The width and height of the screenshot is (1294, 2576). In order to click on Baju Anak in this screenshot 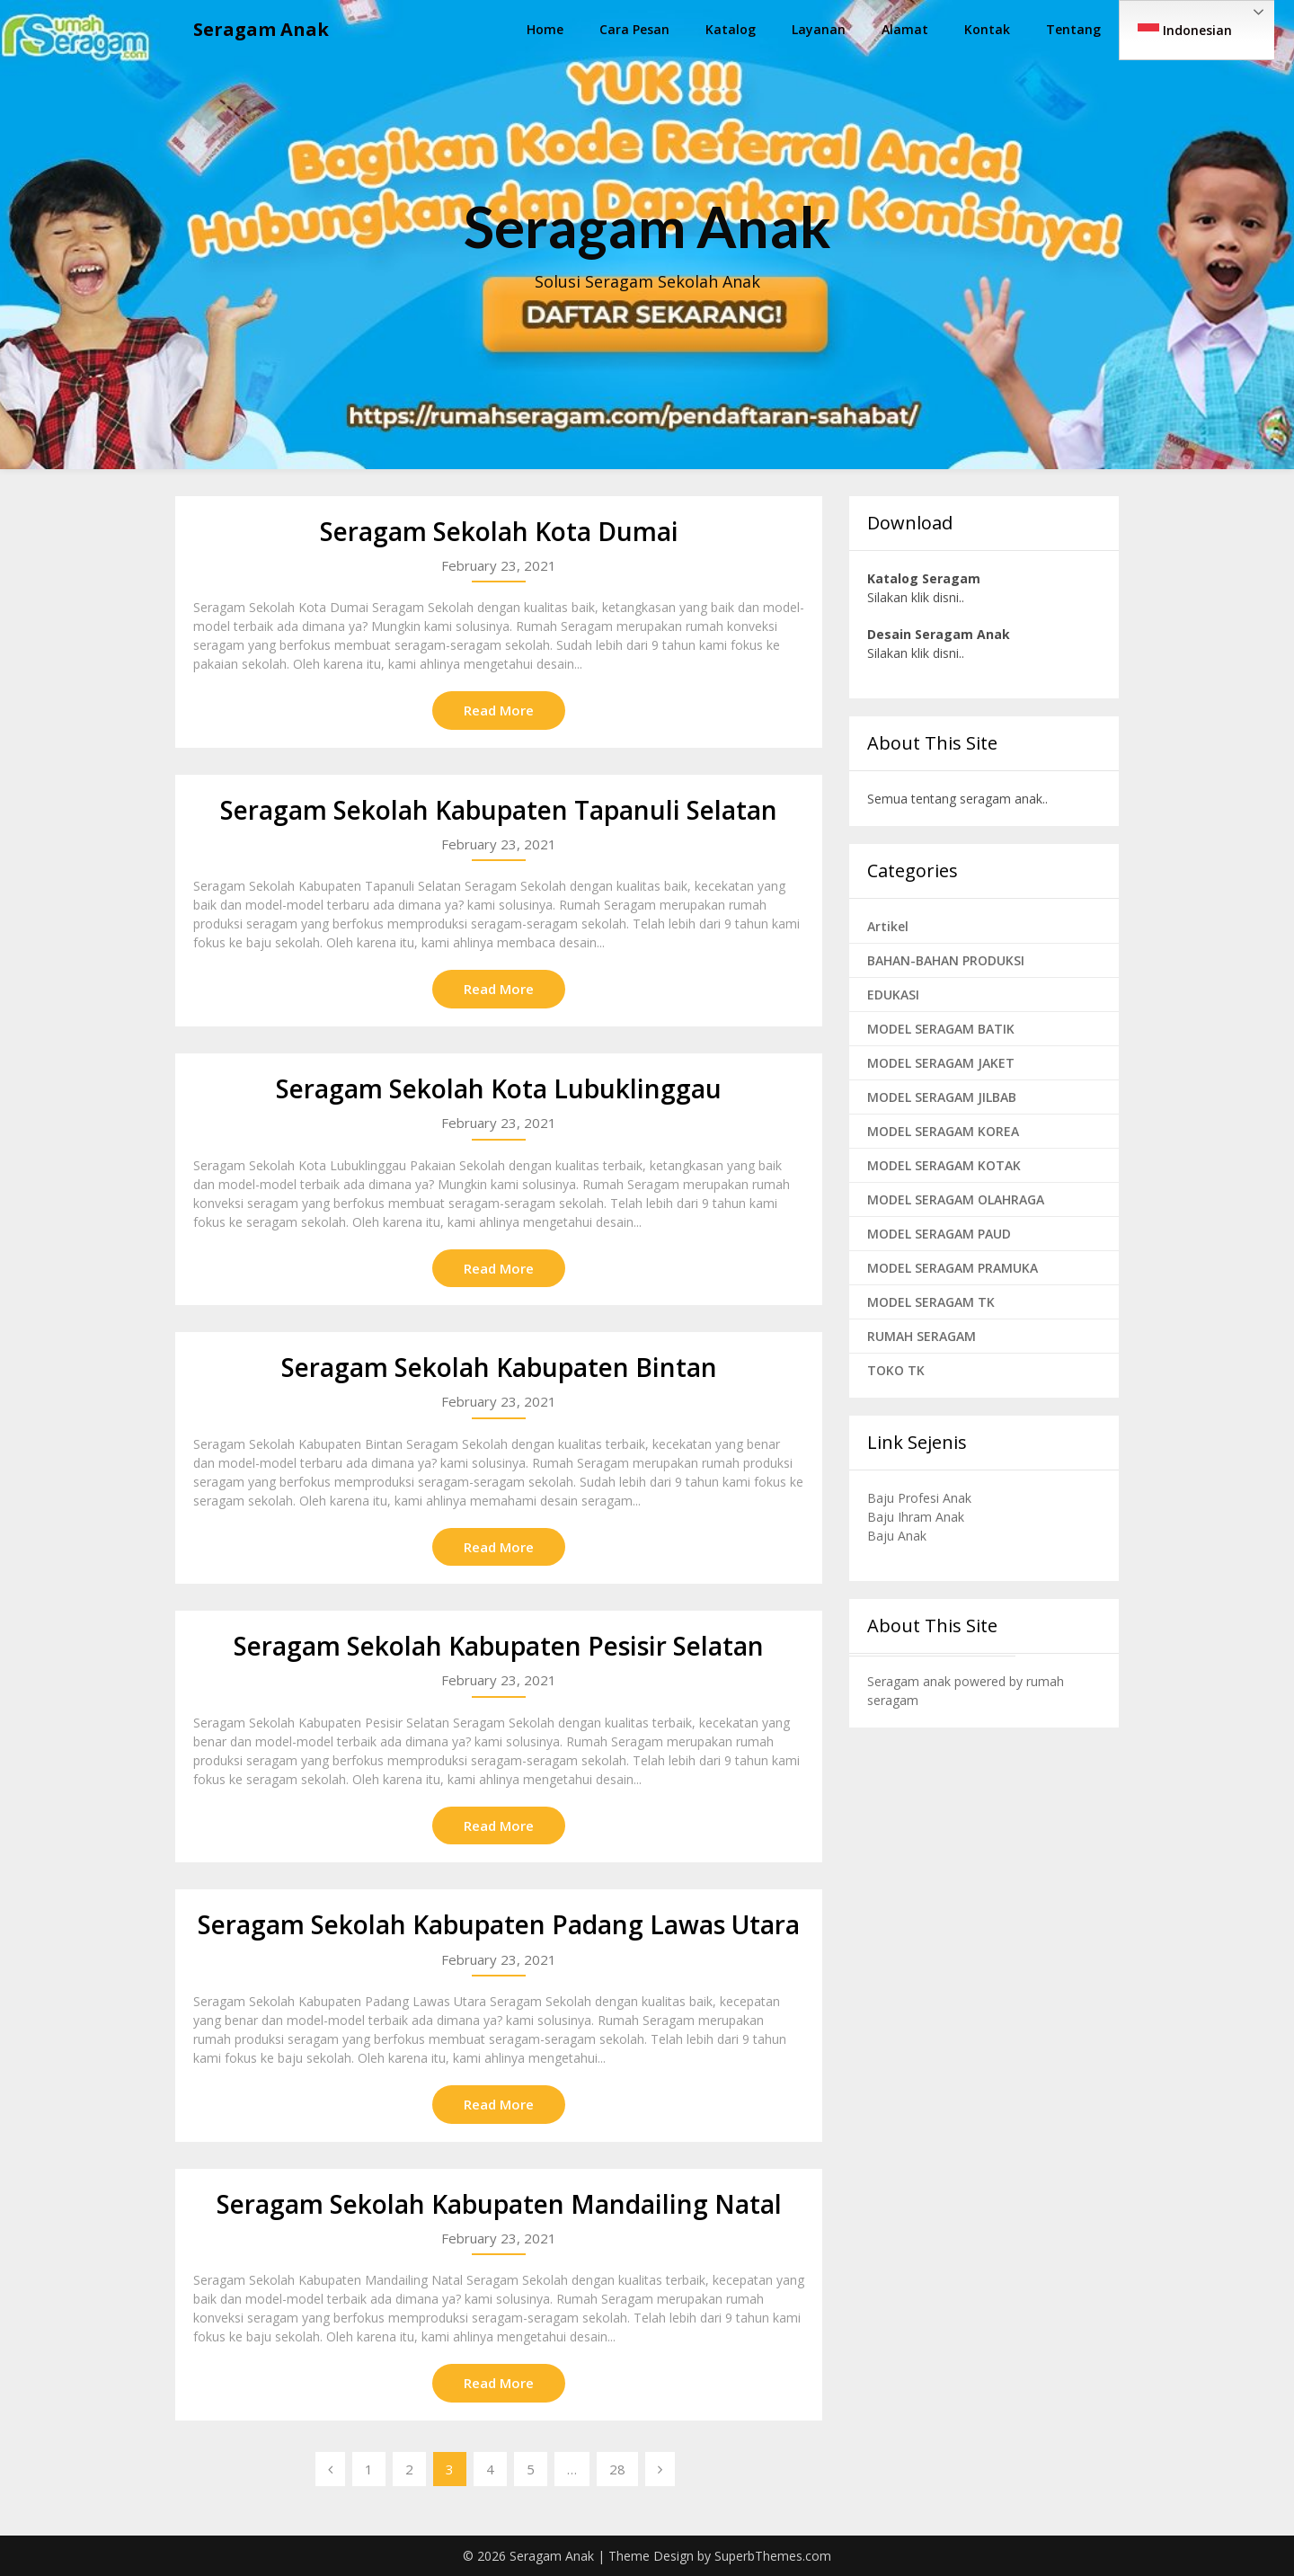, I will do `click(896, 1535)`.